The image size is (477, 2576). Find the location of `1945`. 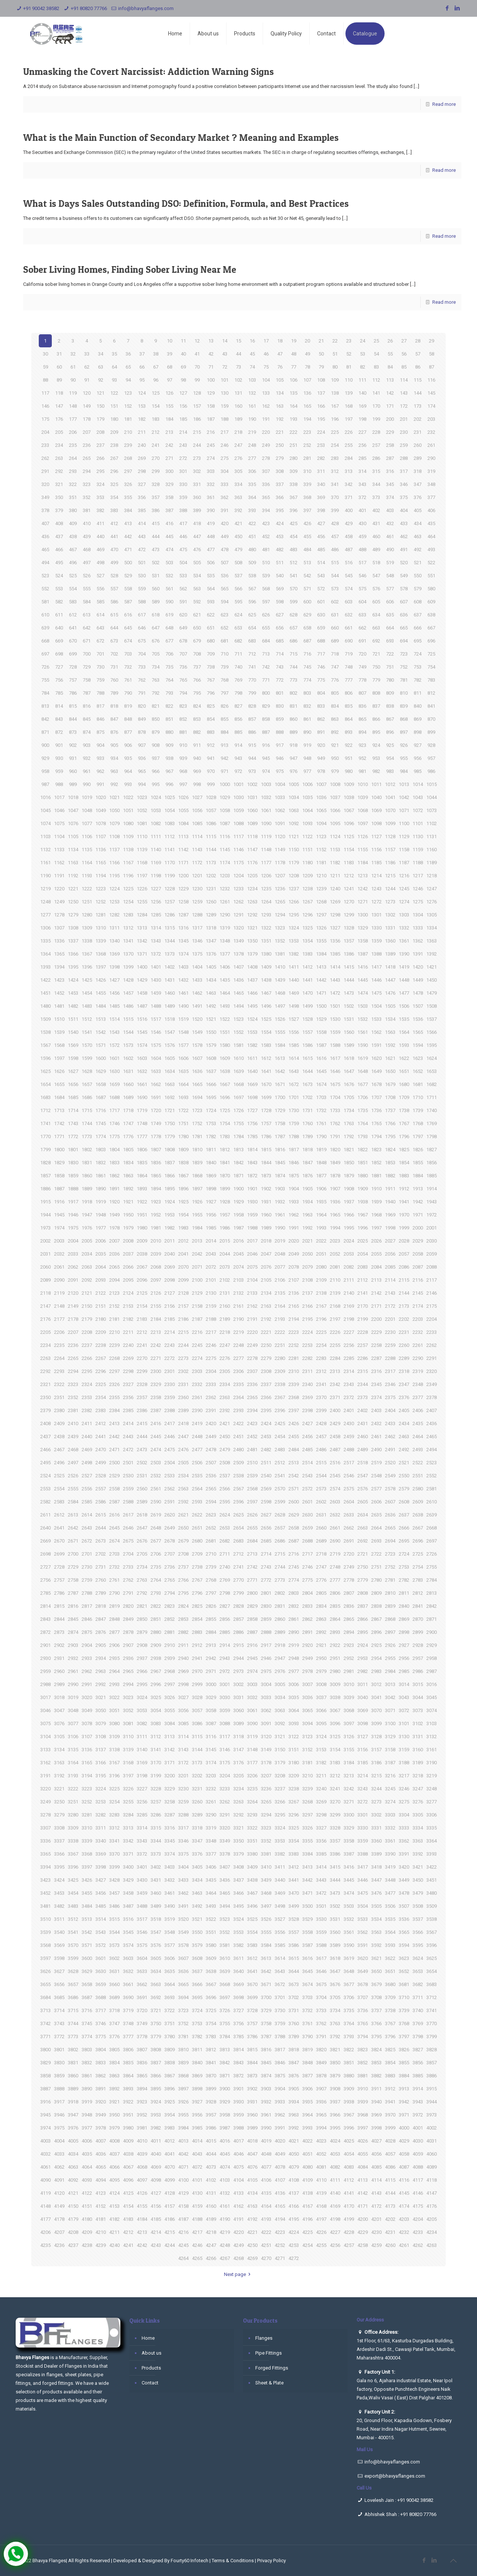

1945 is located at coordinates (59, 1215).